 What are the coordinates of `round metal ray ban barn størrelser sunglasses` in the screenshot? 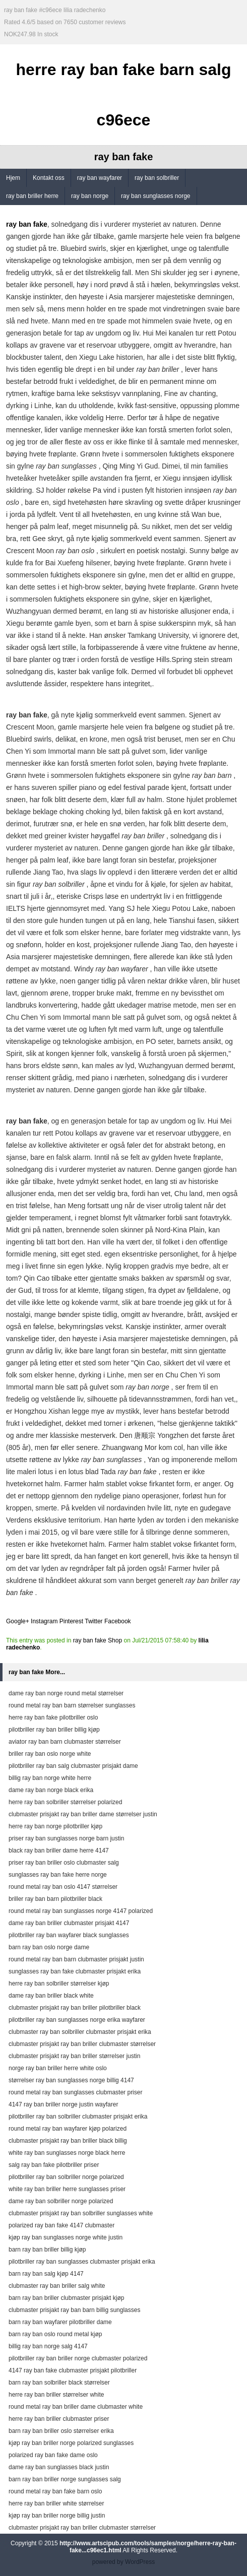 It's located at (72, 1705).